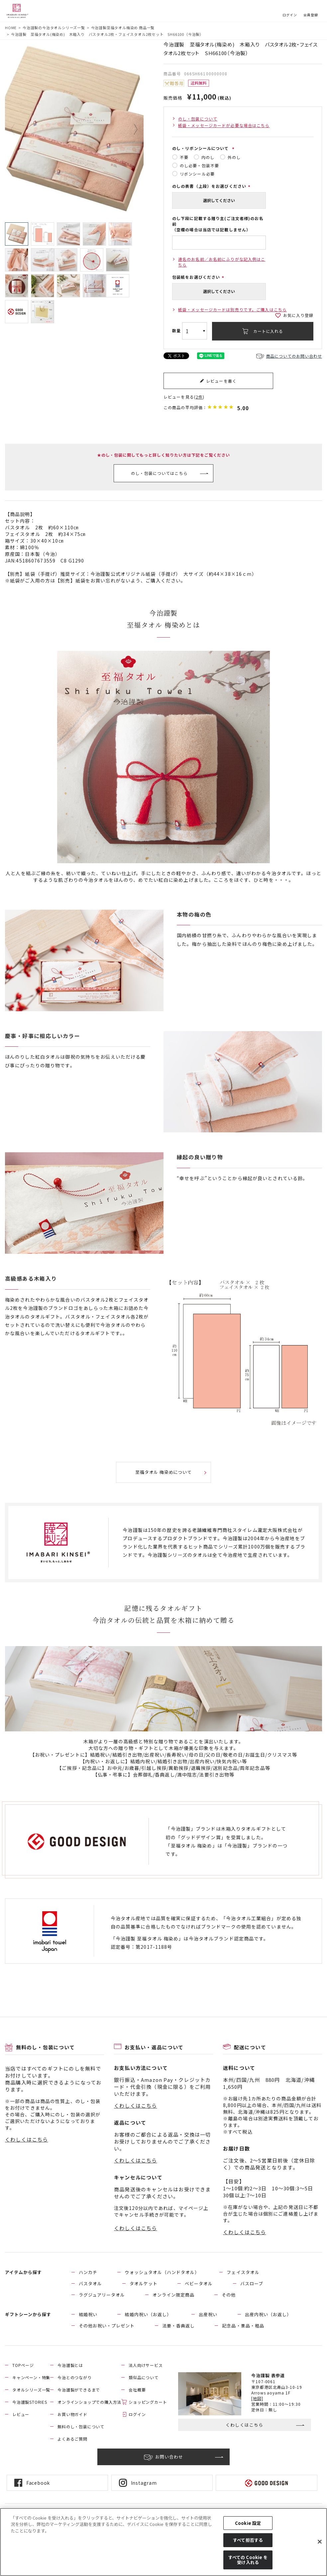  I want to click on よくあるご質問, so click(72, 2439).